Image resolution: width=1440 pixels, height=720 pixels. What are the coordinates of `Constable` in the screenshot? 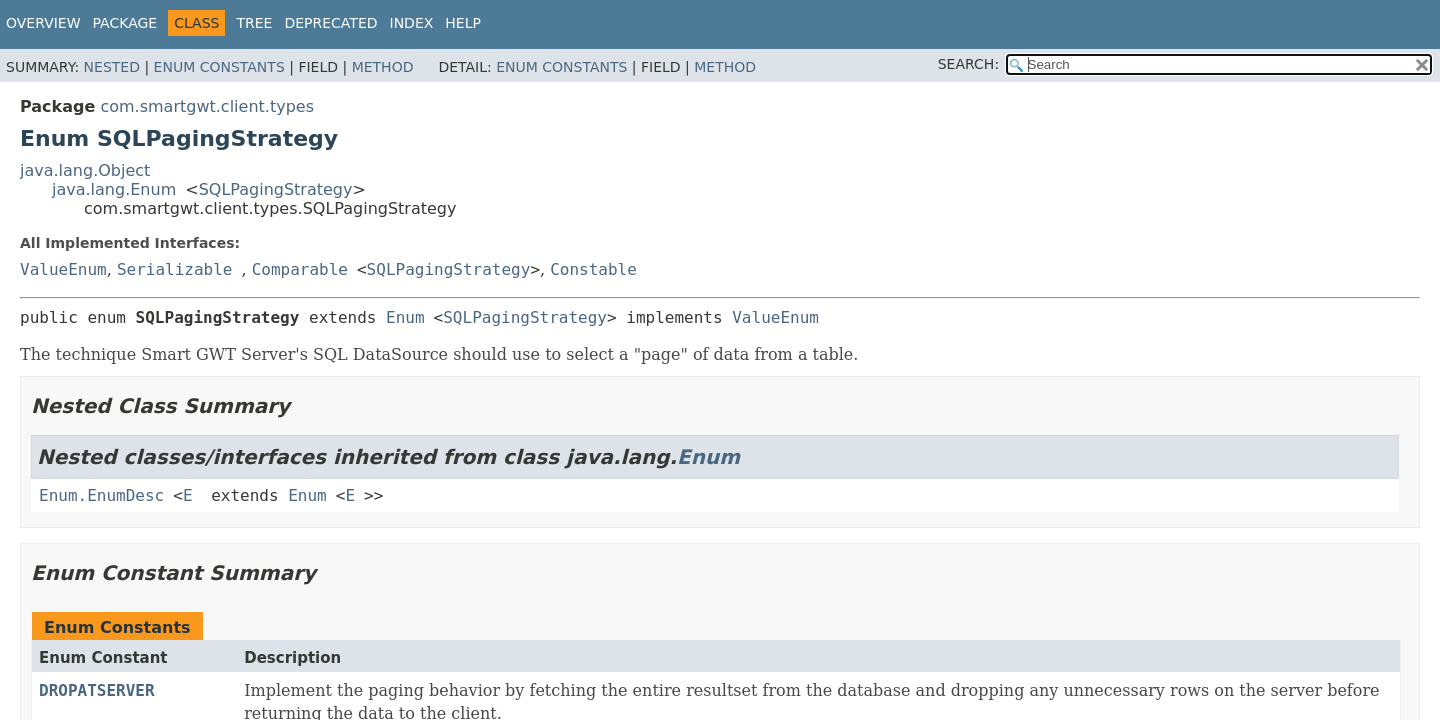 It's located at (593, 269).